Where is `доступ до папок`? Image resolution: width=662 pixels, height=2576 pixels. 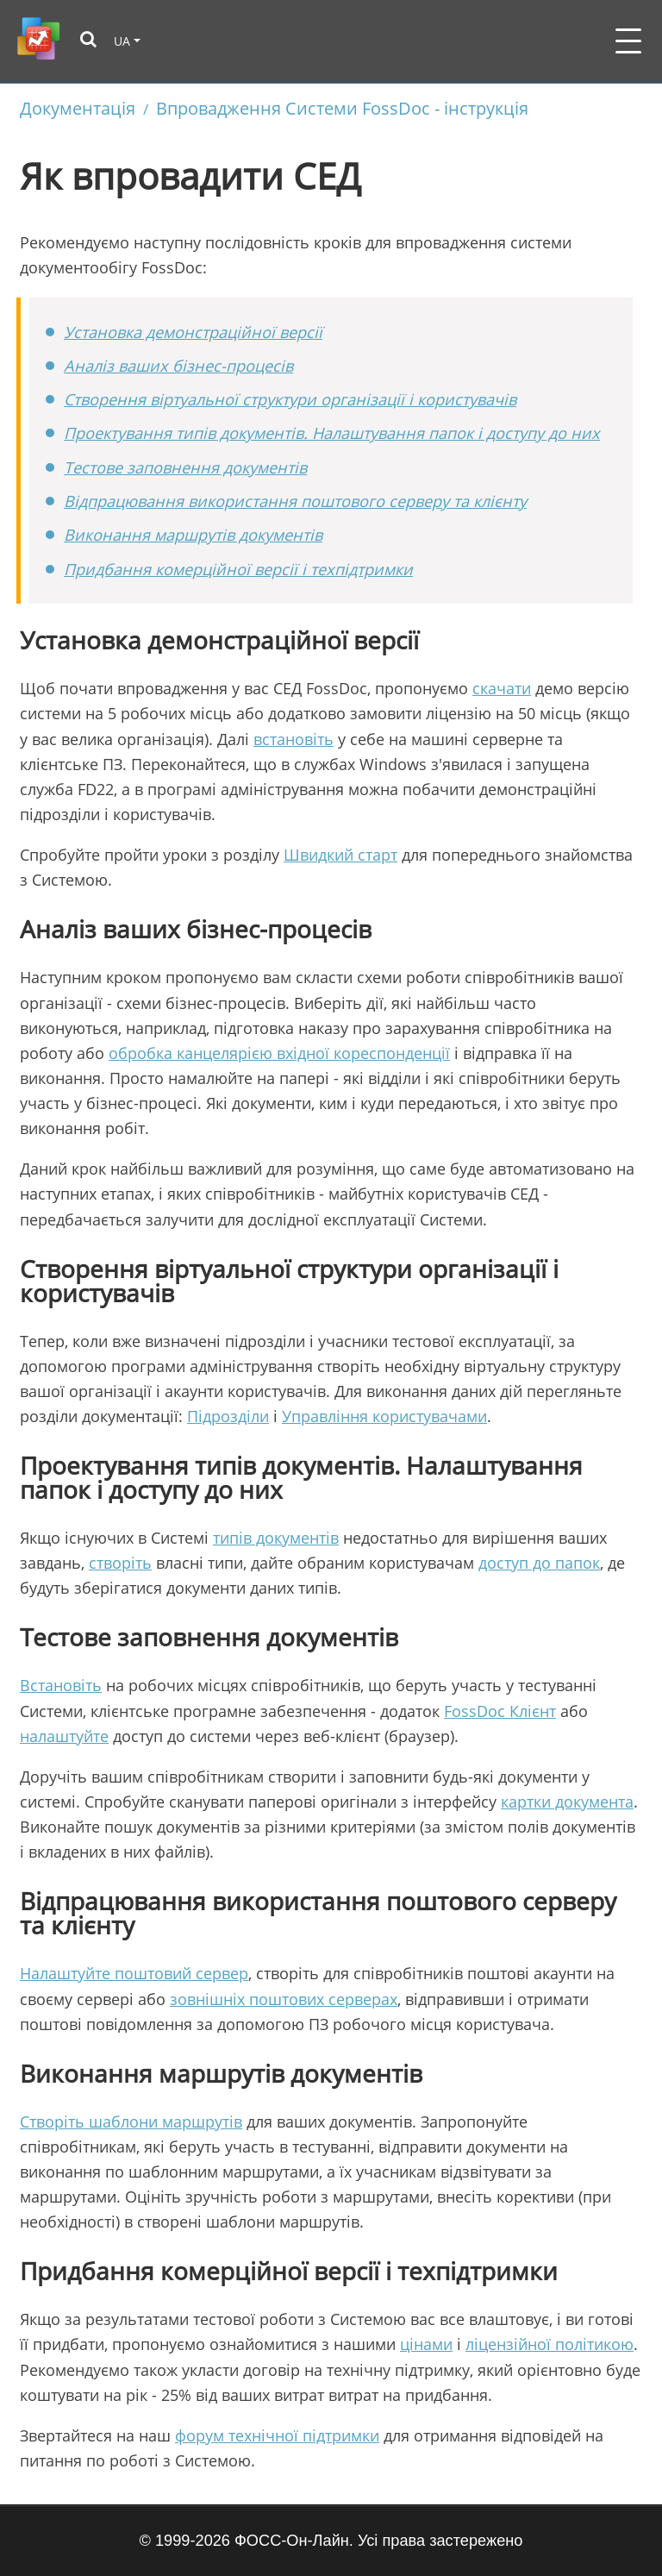
доступ до папок is located at coordinates (539, 1562).